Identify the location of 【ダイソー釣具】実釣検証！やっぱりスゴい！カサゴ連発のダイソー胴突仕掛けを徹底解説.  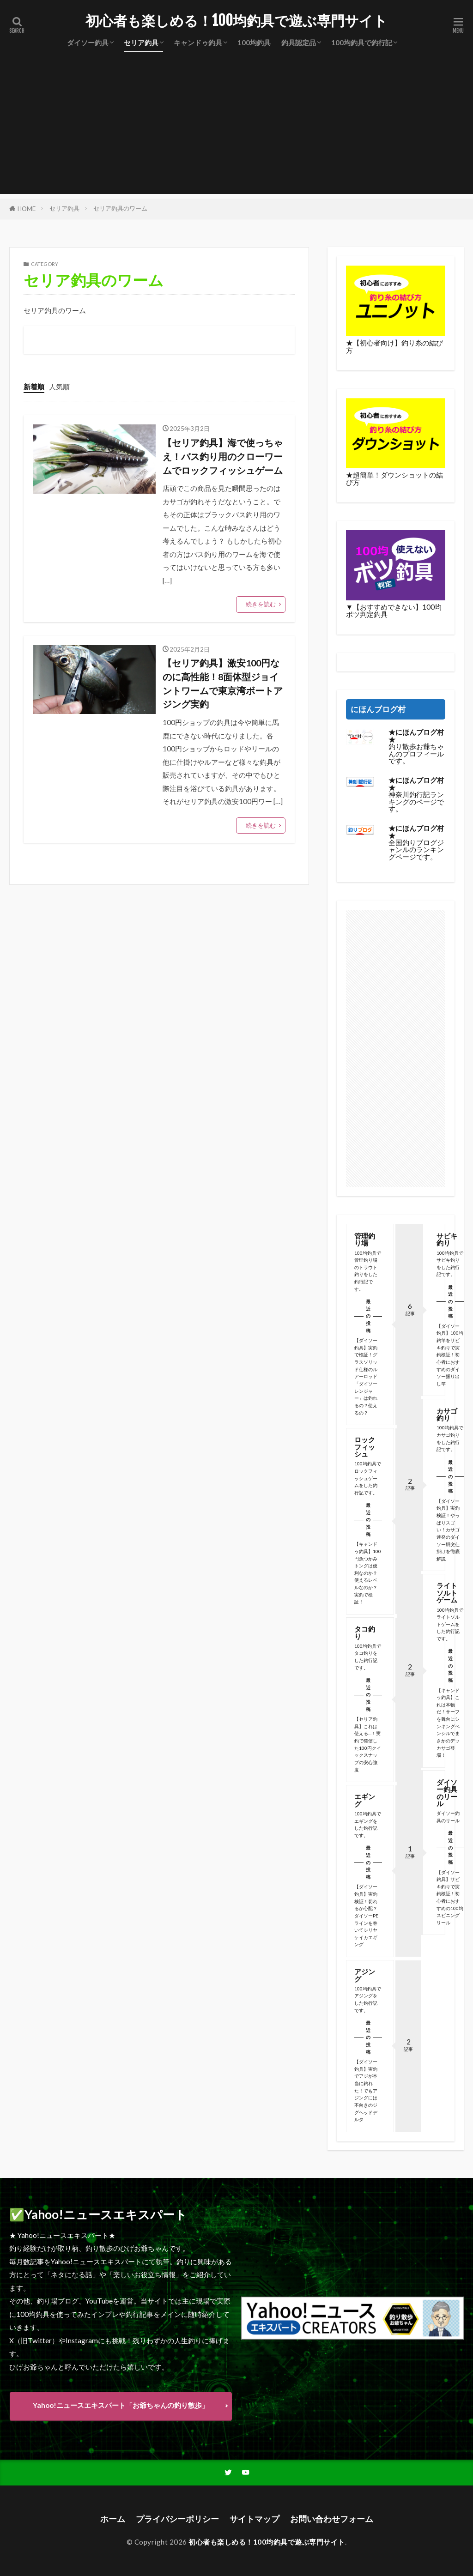
(447, 1529).